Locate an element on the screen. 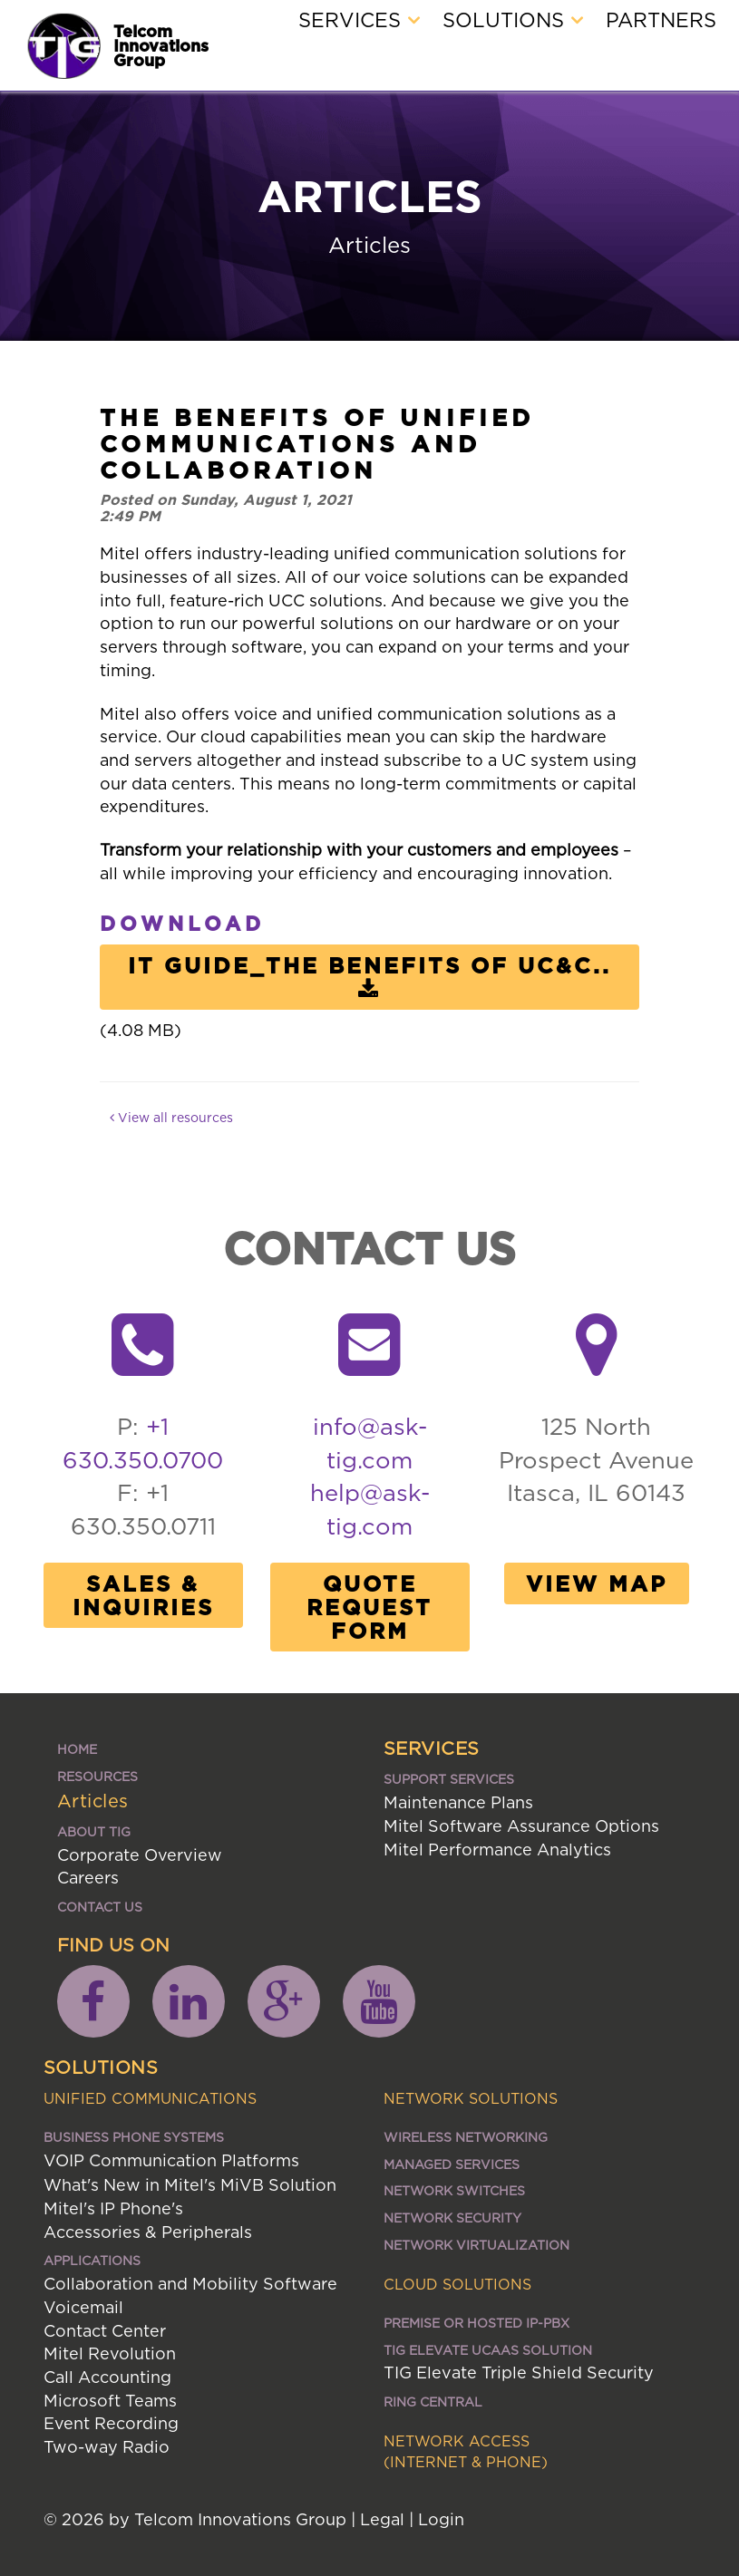 This screenshot has width=739, height=2576. Contact Us is located at coordinates (99, 1906).